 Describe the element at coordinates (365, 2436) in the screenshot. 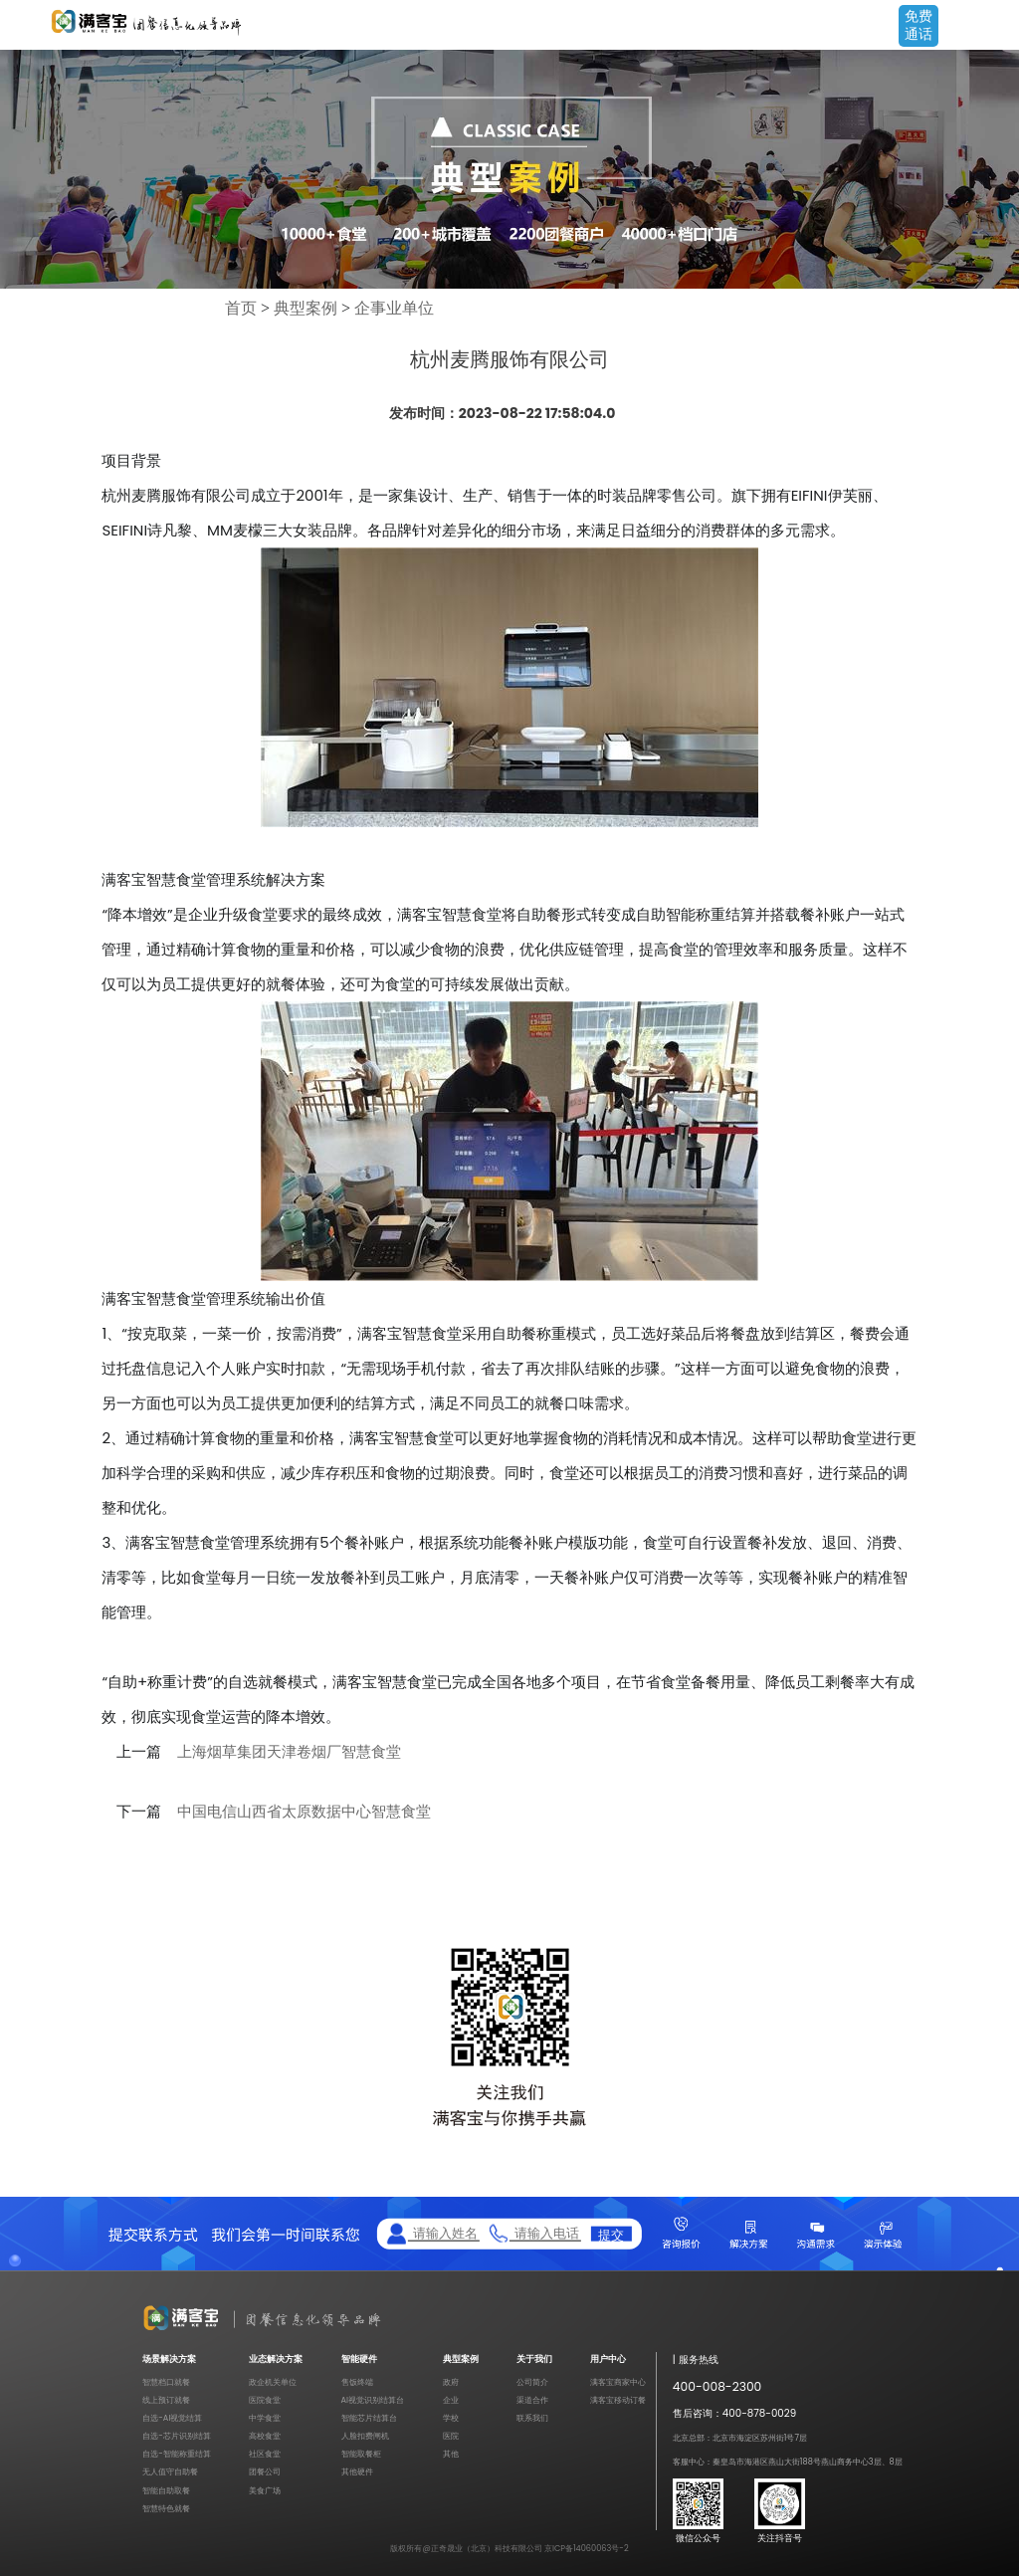

I see `人脸扣费闸机` at that location.